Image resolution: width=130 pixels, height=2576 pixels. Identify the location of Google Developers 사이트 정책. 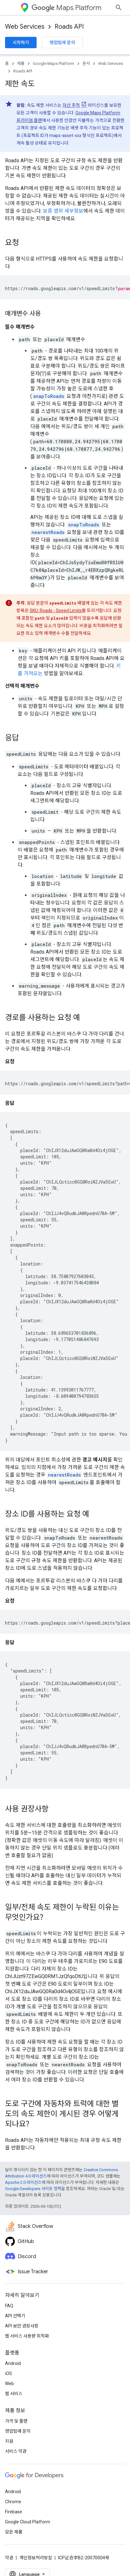
(33, 2188).